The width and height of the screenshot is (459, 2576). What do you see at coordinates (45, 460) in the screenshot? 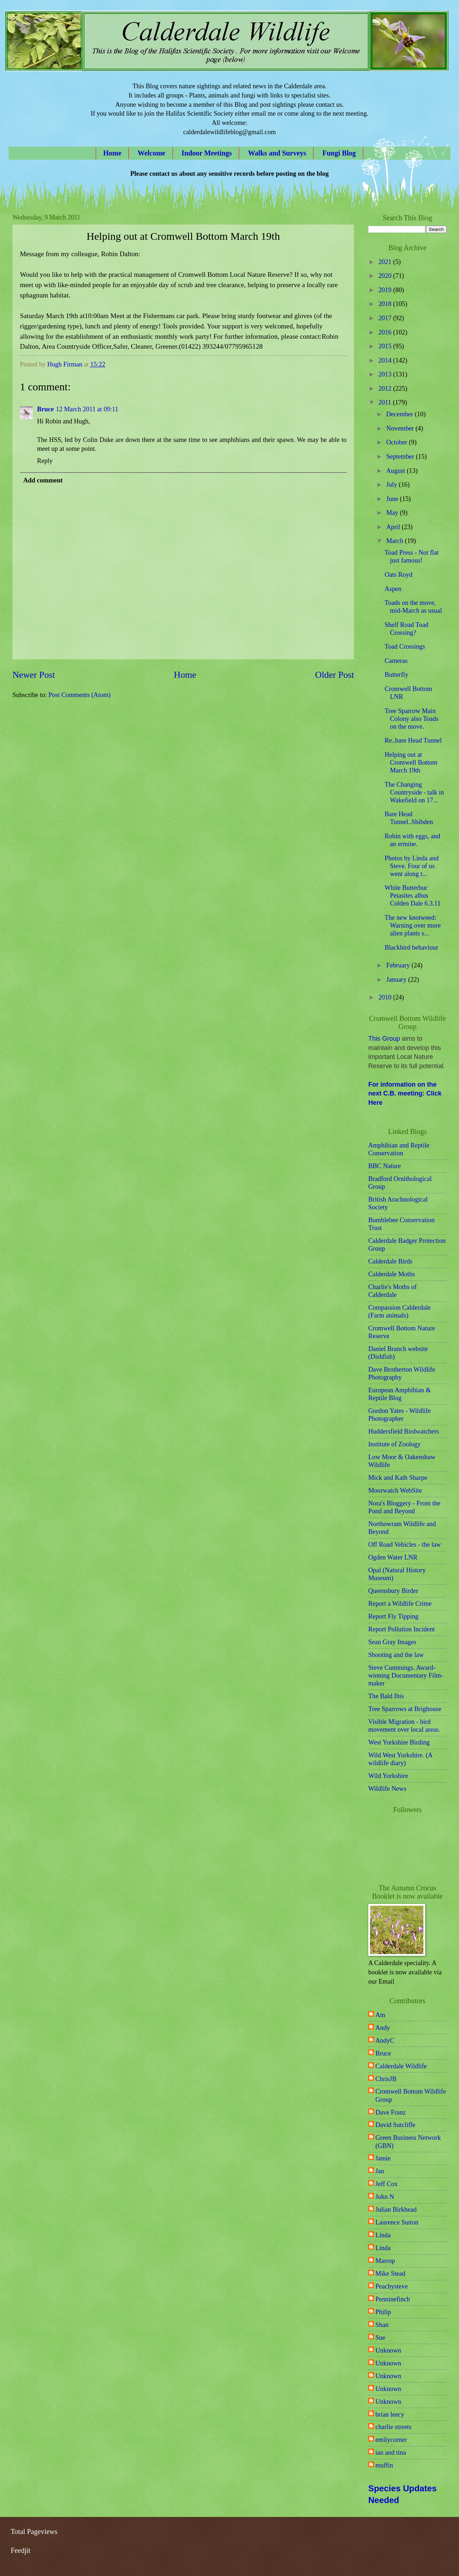
I see `Reply` at bounding box center [45, 460].